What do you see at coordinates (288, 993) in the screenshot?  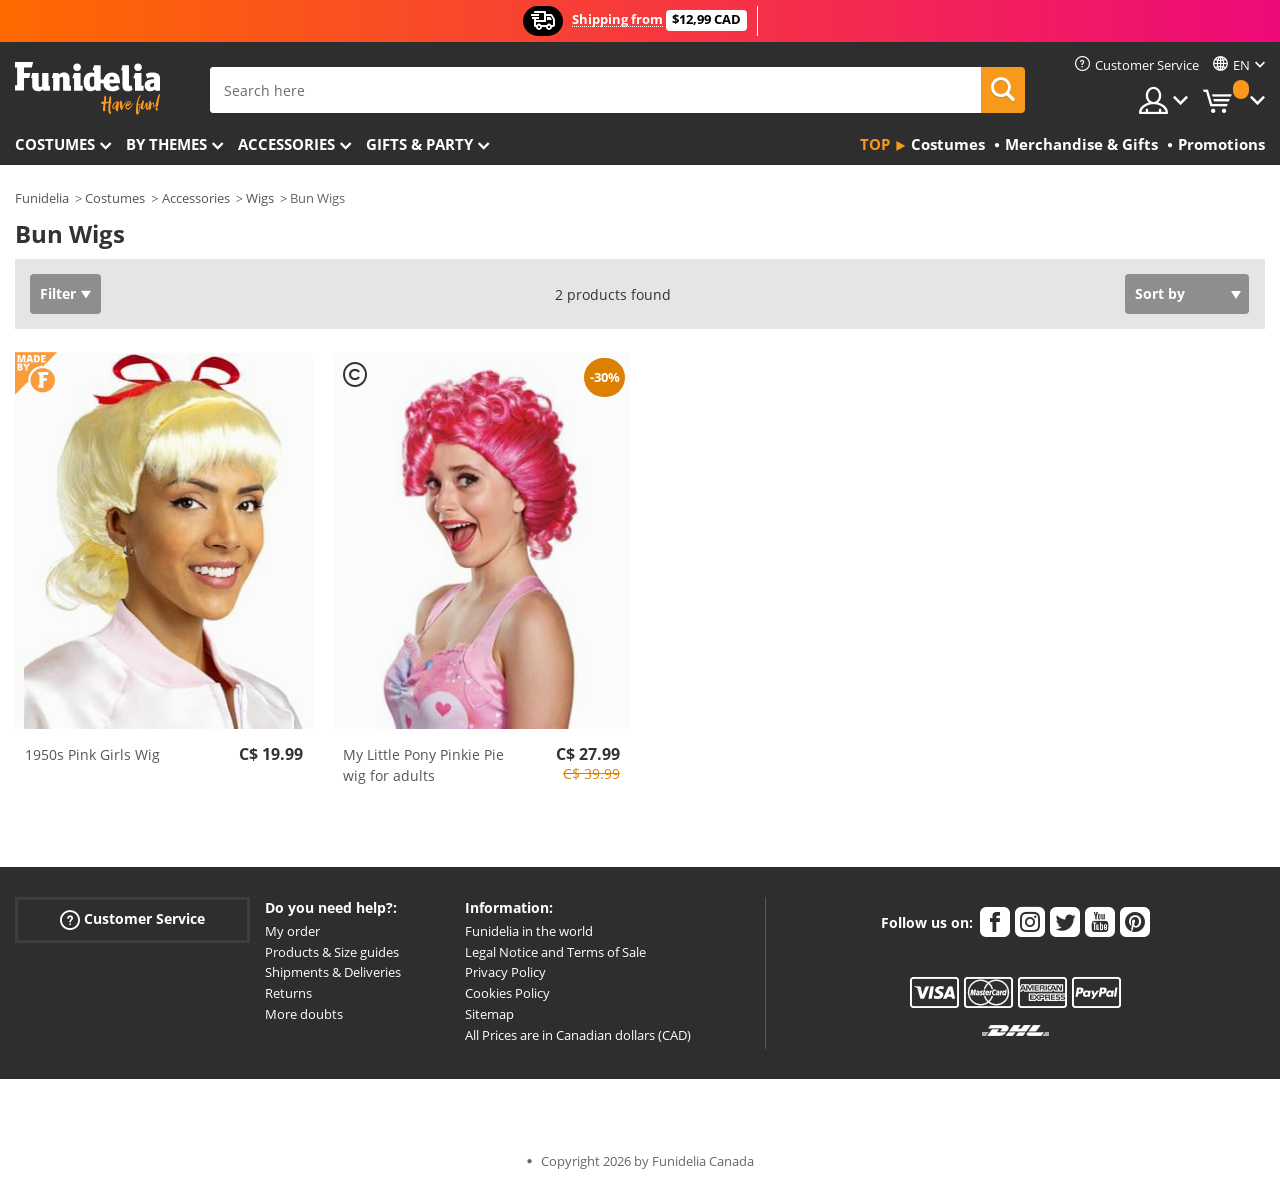 I see `Returns` at bounding box center [288, 993].